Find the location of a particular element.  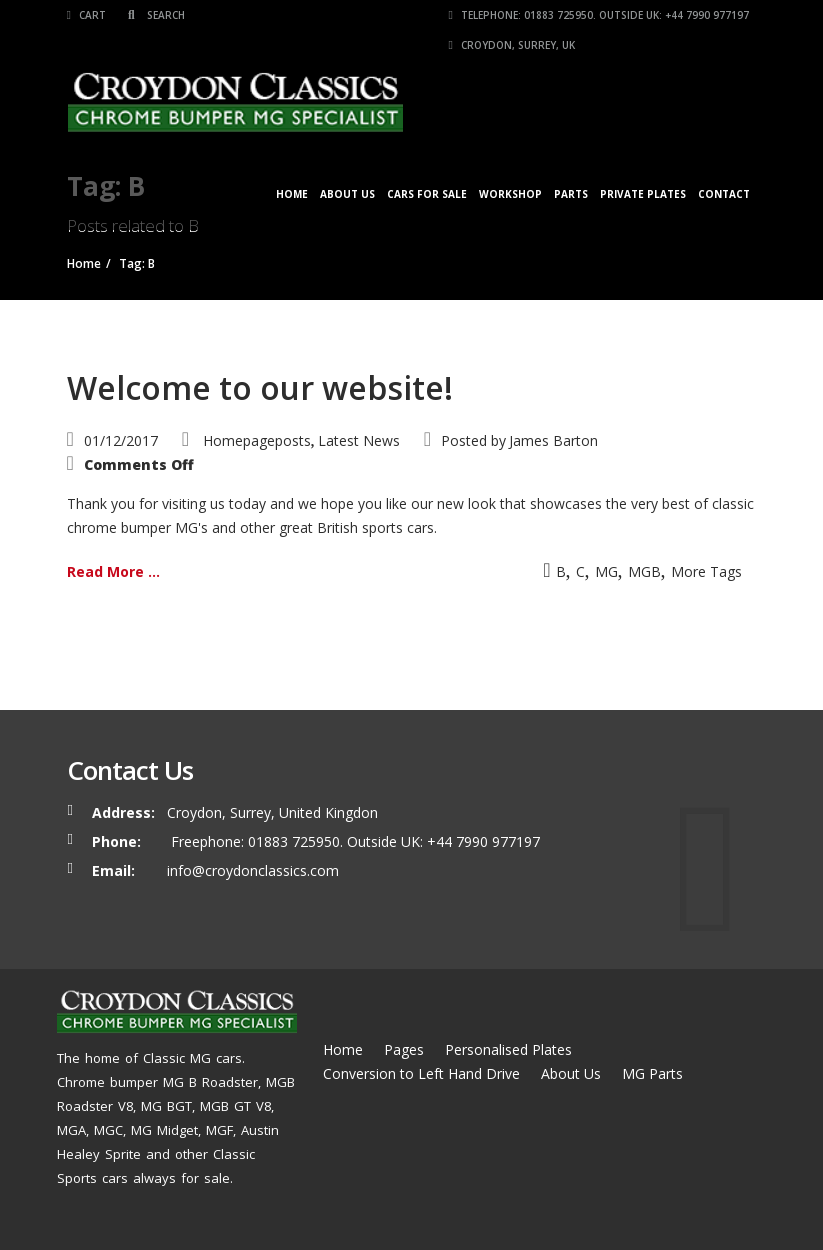

Workshop is located at coordinates (510, 194).